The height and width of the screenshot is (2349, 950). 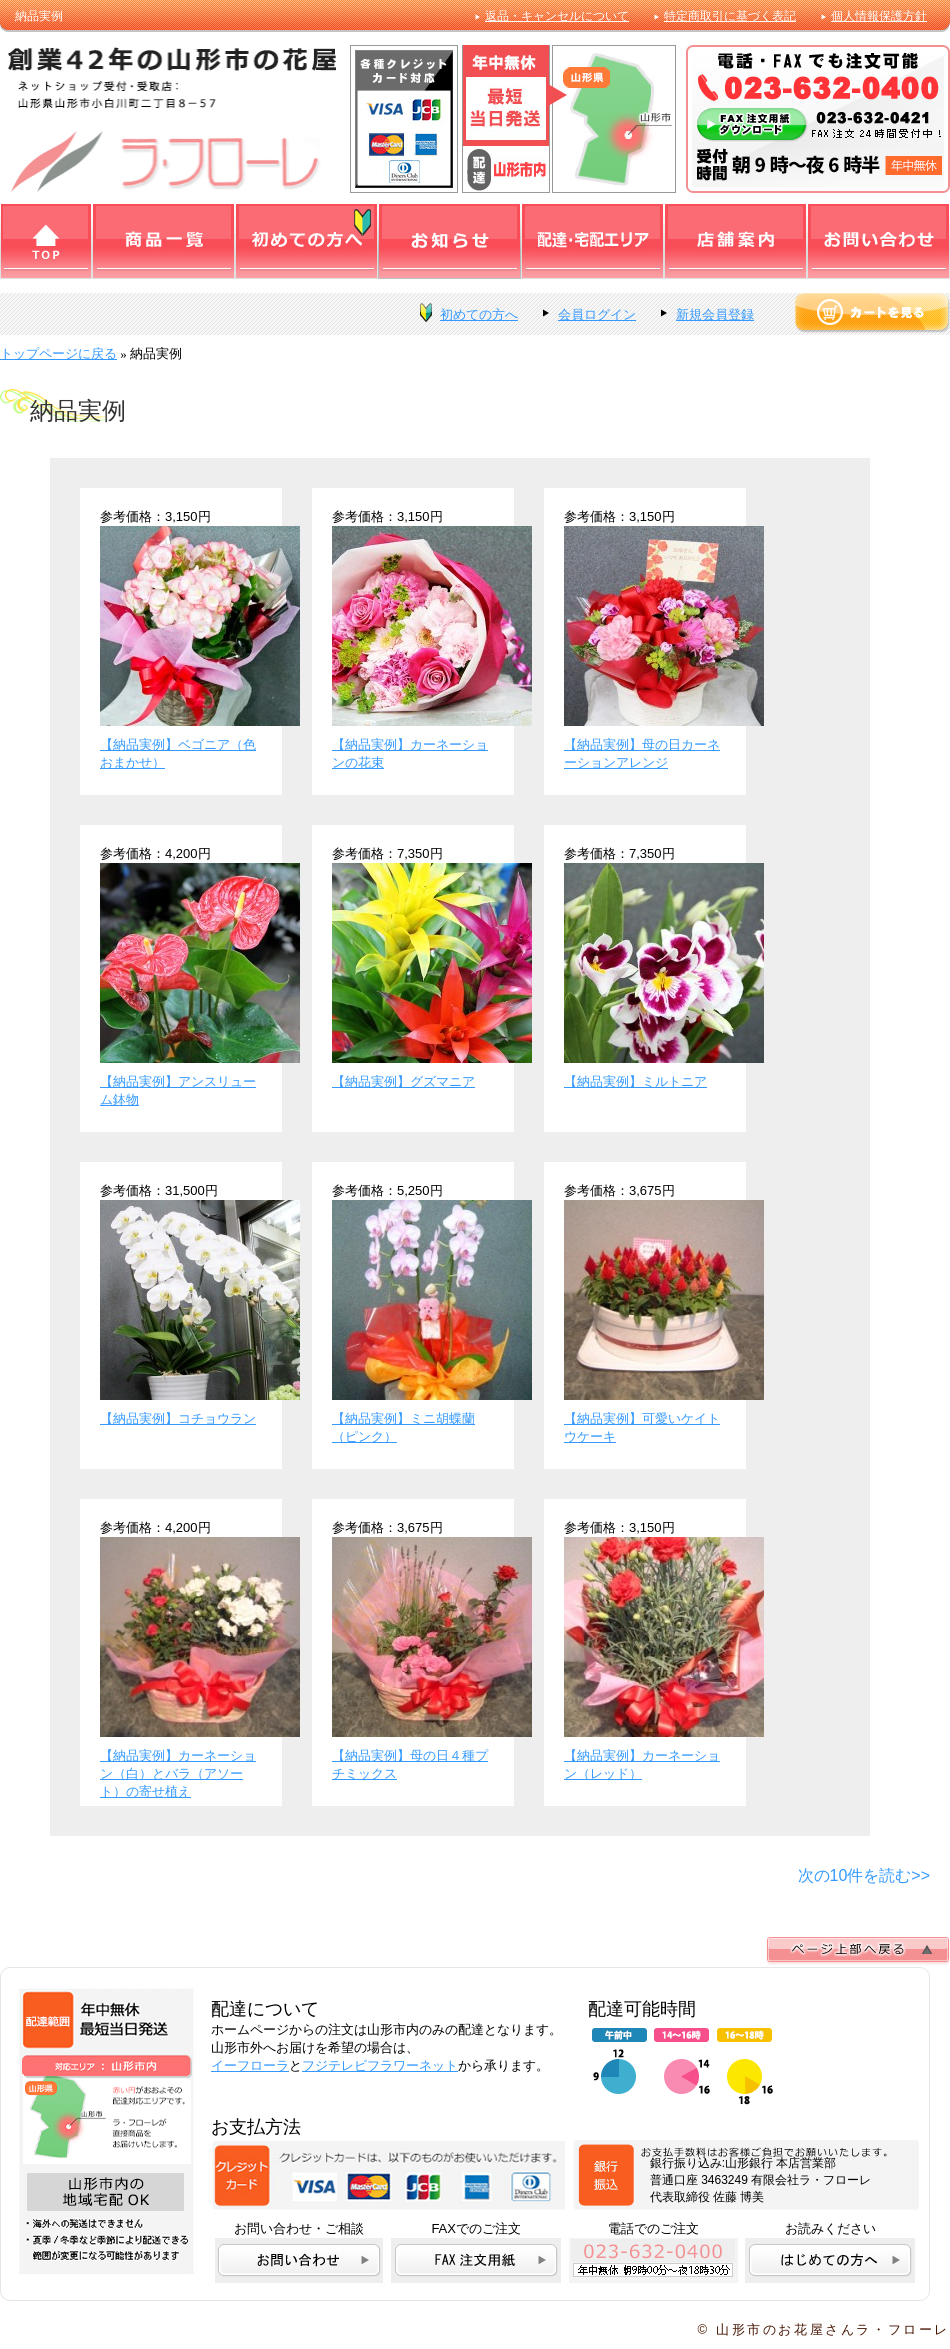 I want to click on 特定商取引に基づく表記, so click(x=730, y=16).